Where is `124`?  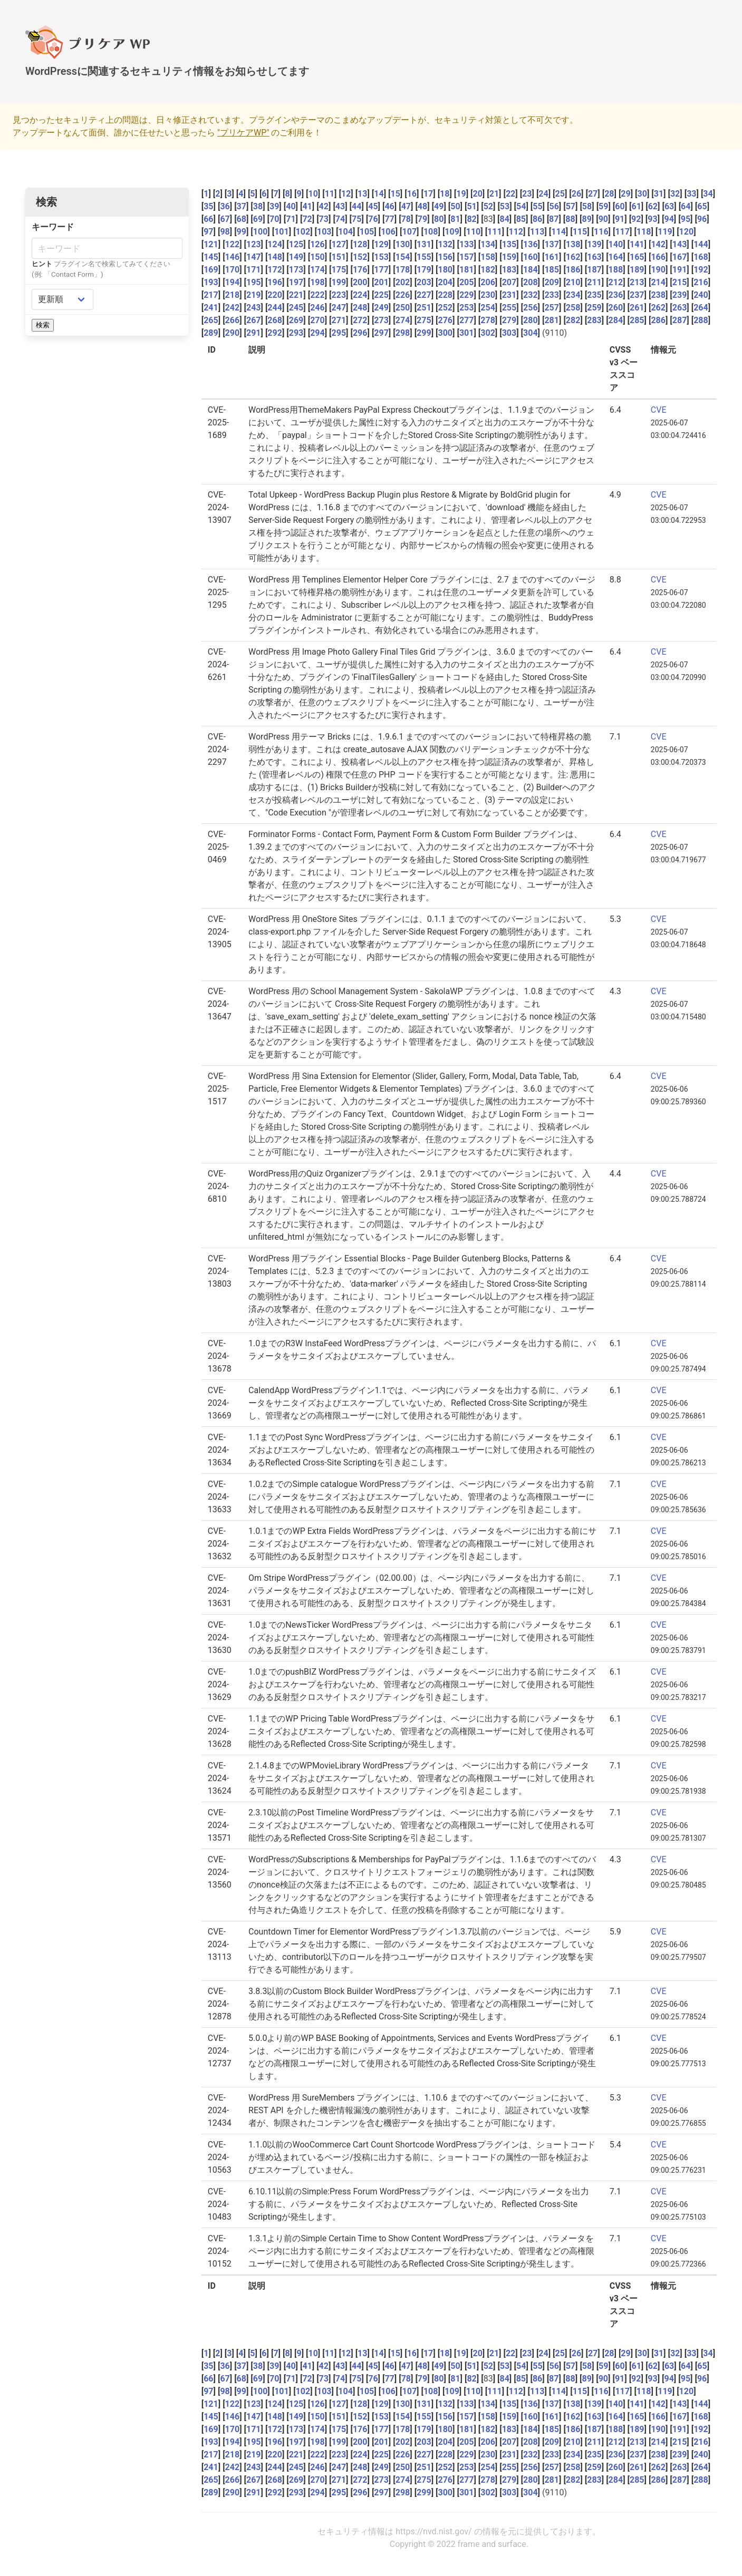 124 is located at coordinates (274, 244).